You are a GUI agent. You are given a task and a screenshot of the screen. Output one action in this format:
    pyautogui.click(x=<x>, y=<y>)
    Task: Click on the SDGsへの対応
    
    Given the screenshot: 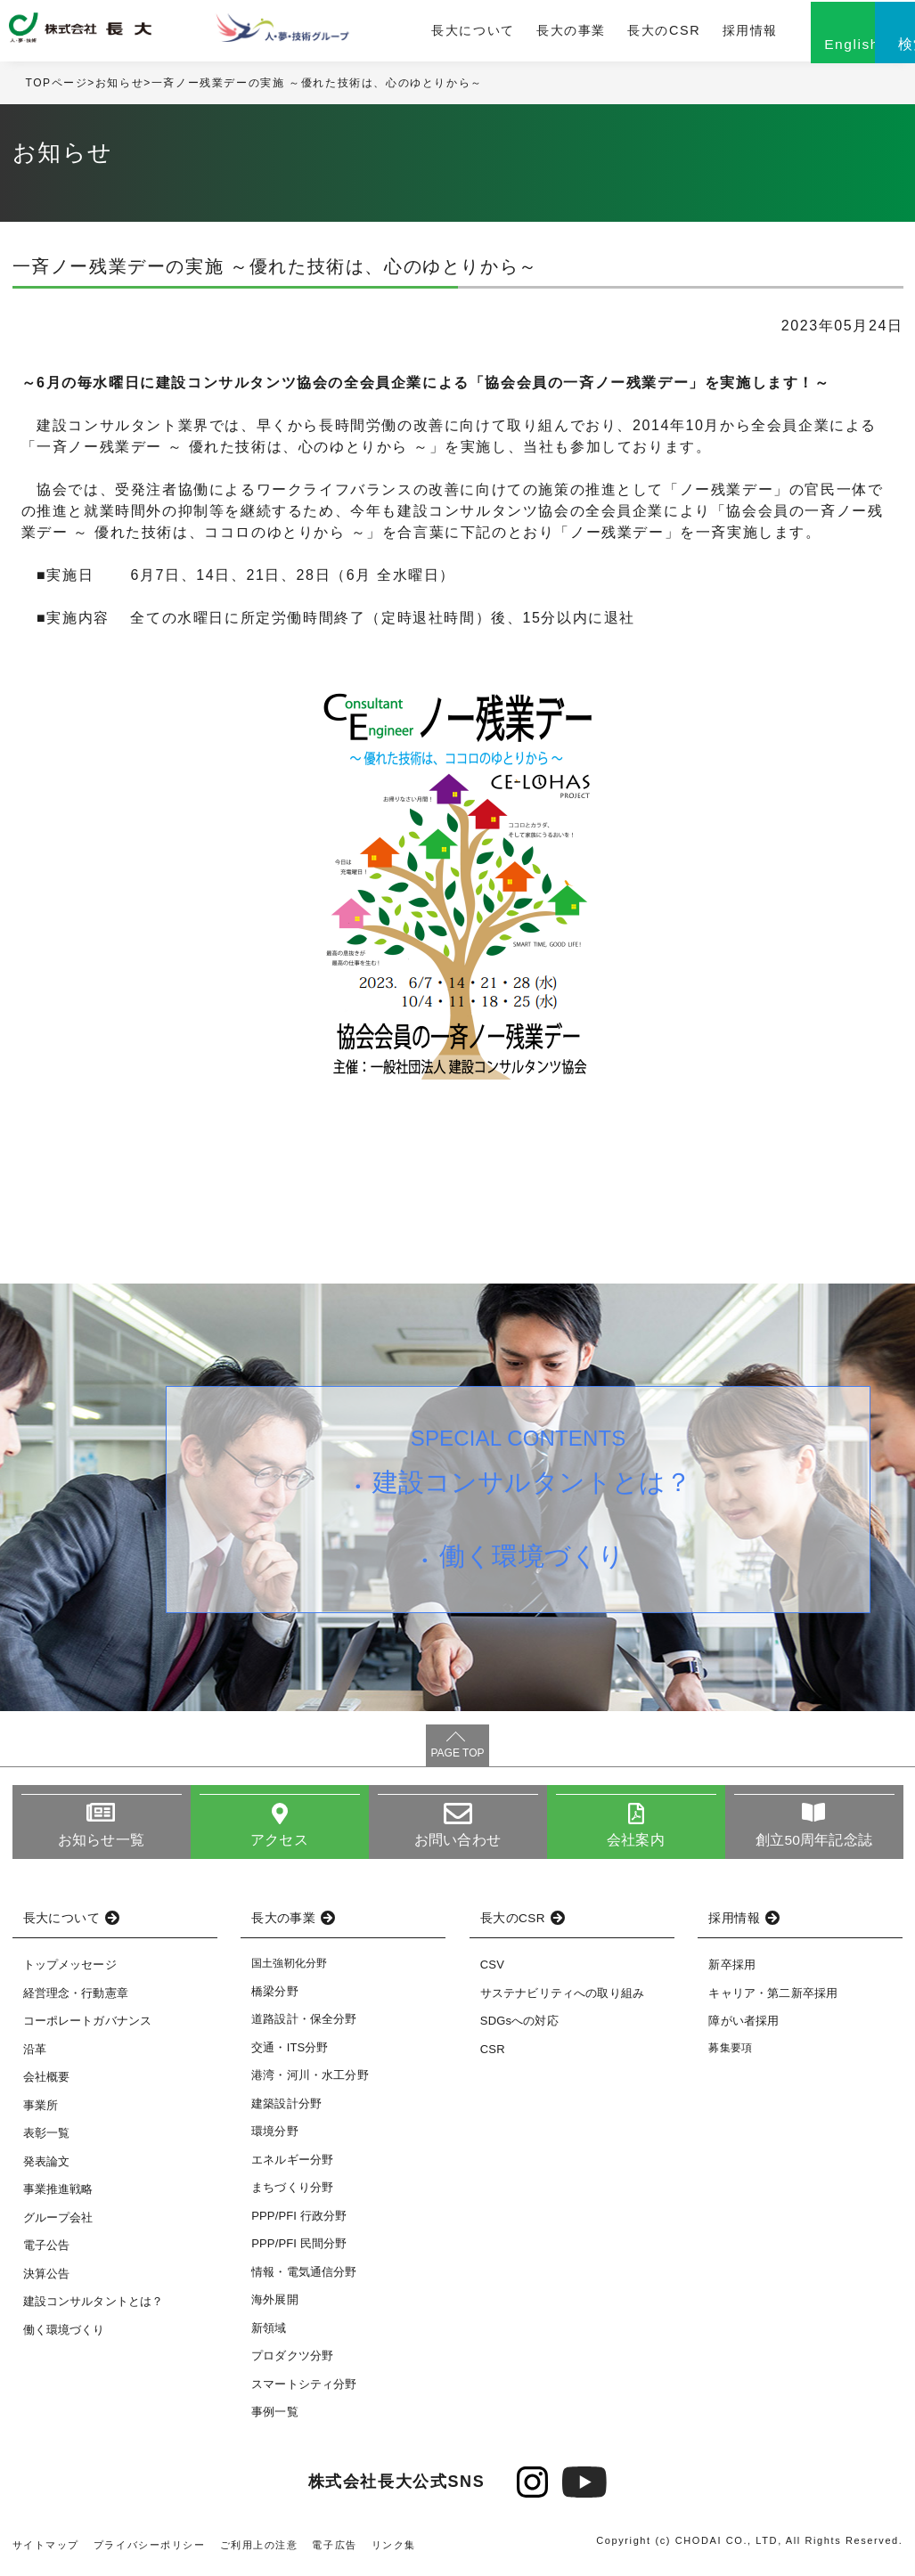 What is the action you would take?
    pyautogui.click(x=519, y=2027)
    